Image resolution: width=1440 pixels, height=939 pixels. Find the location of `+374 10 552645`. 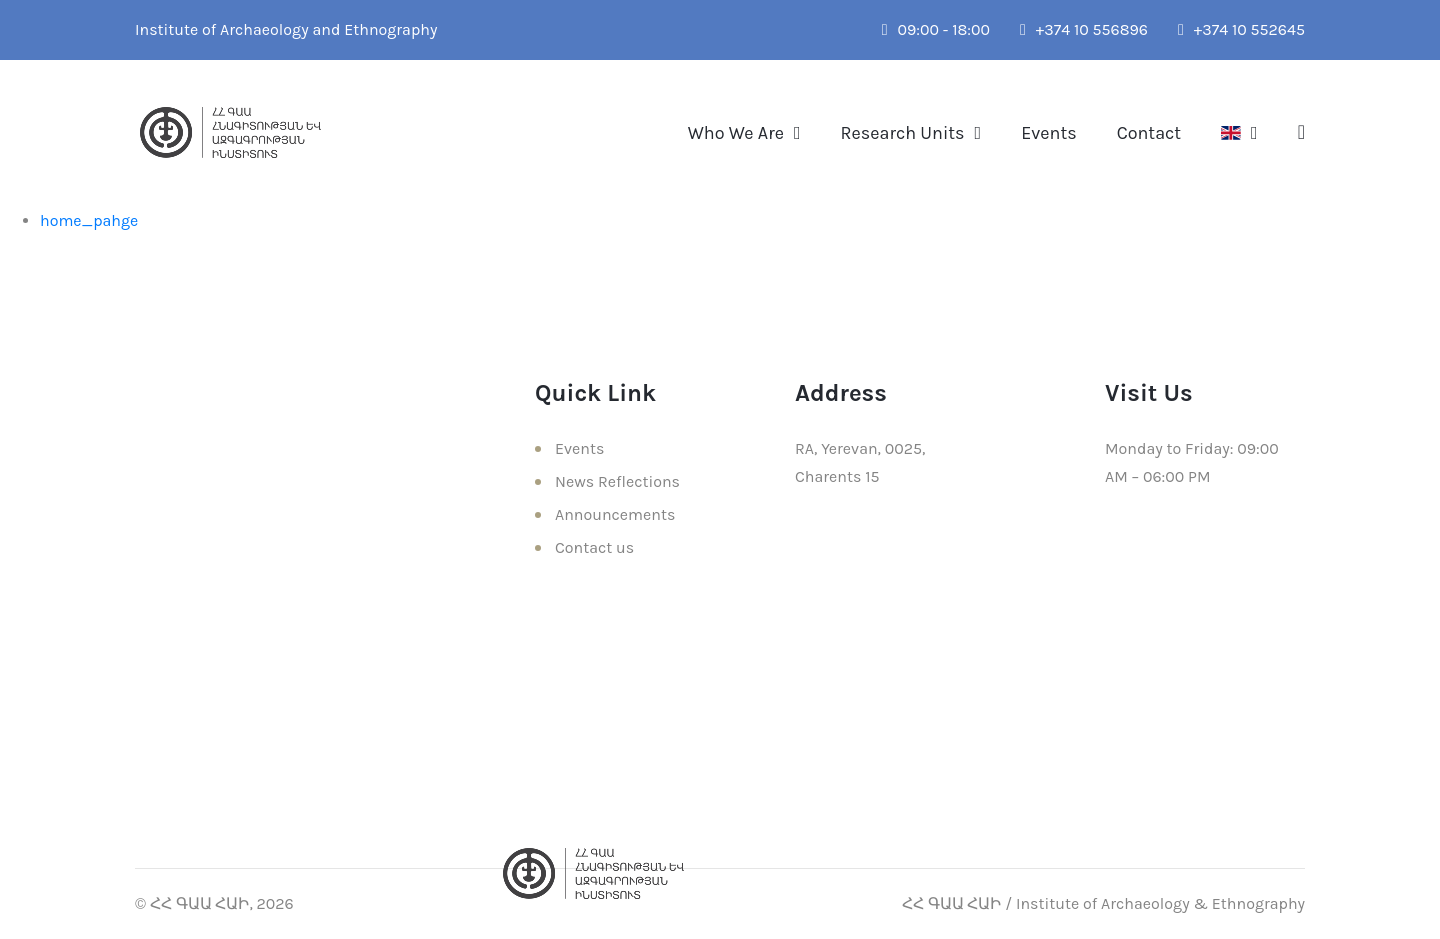

+374 10 552645 is located at coordinates (1241, 29).